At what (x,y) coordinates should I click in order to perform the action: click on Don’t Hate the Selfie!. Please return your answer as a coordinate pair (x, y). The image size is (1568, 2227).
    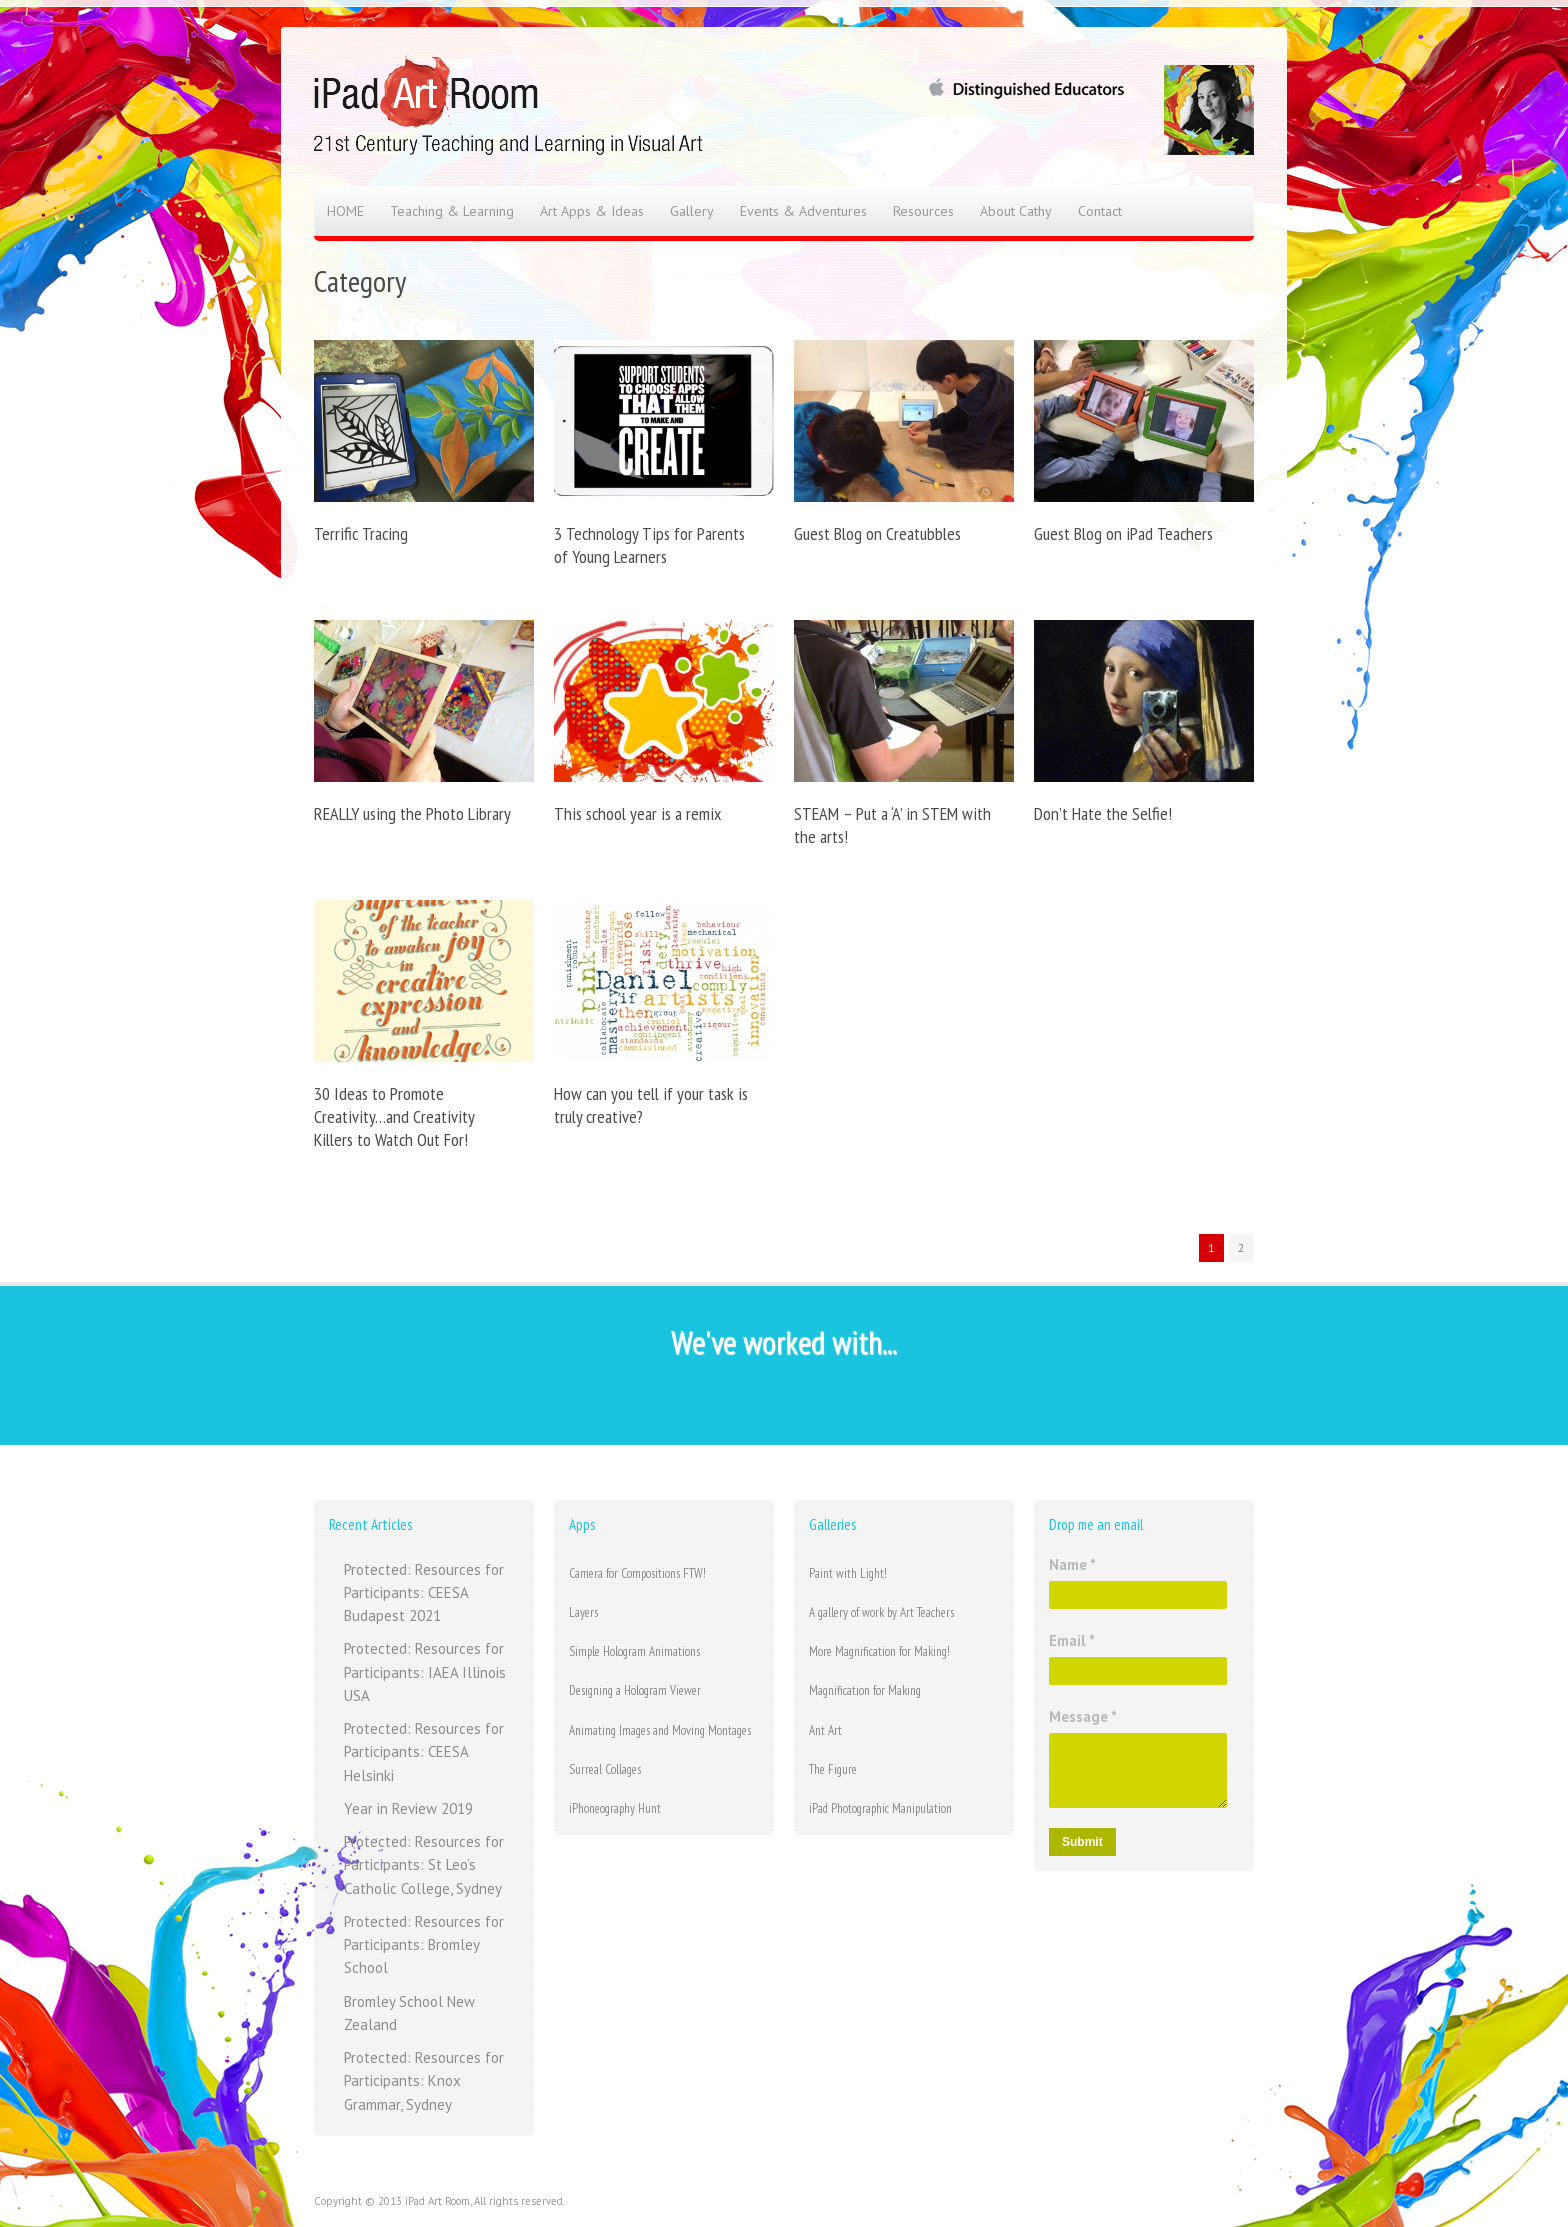
    Looking at the image, I should click on (1103, 813).